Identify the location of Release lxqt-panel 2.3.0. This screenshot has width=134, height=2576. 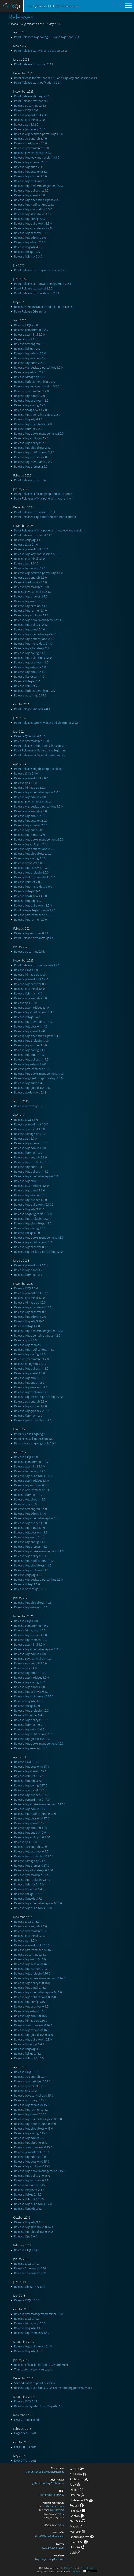
(29, 195).